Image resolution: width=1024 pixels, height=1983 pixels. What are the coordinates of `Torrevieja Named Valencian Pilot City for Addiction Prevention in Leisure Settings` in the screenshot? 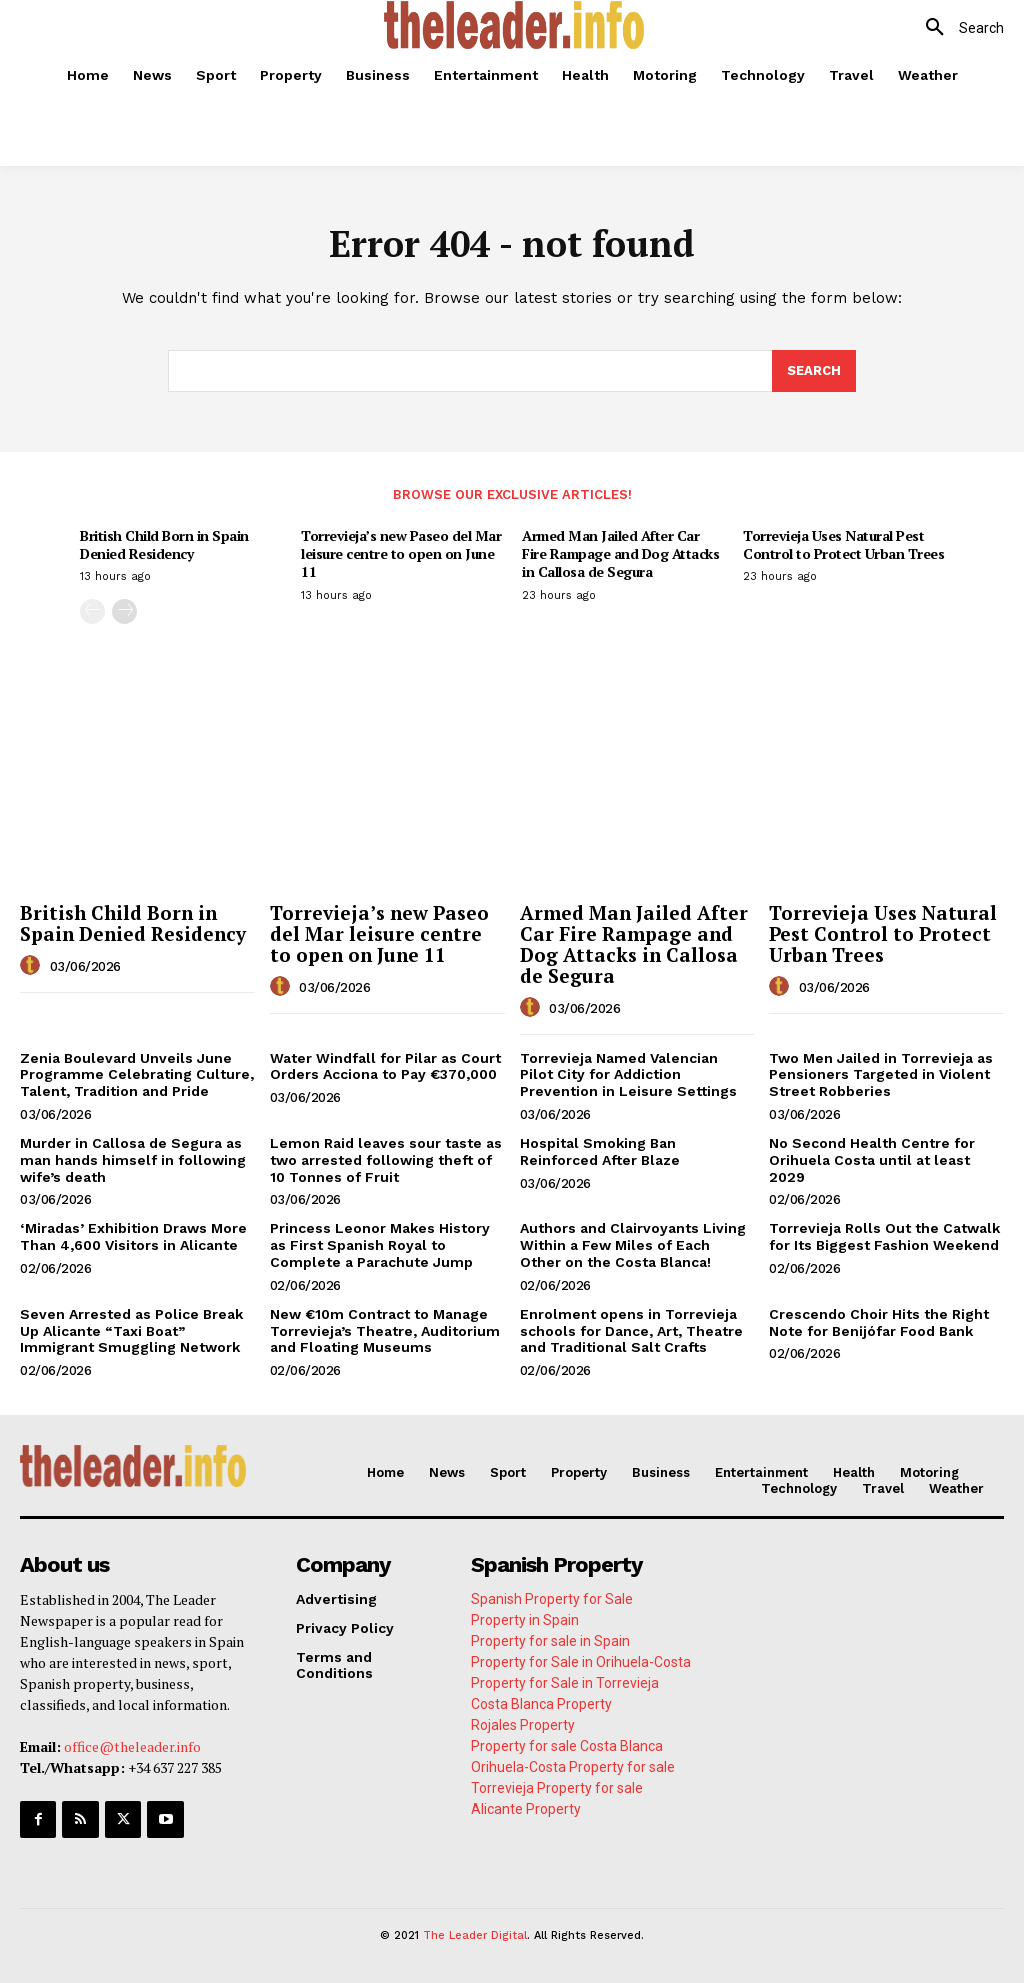 It's located at (628, 1075).